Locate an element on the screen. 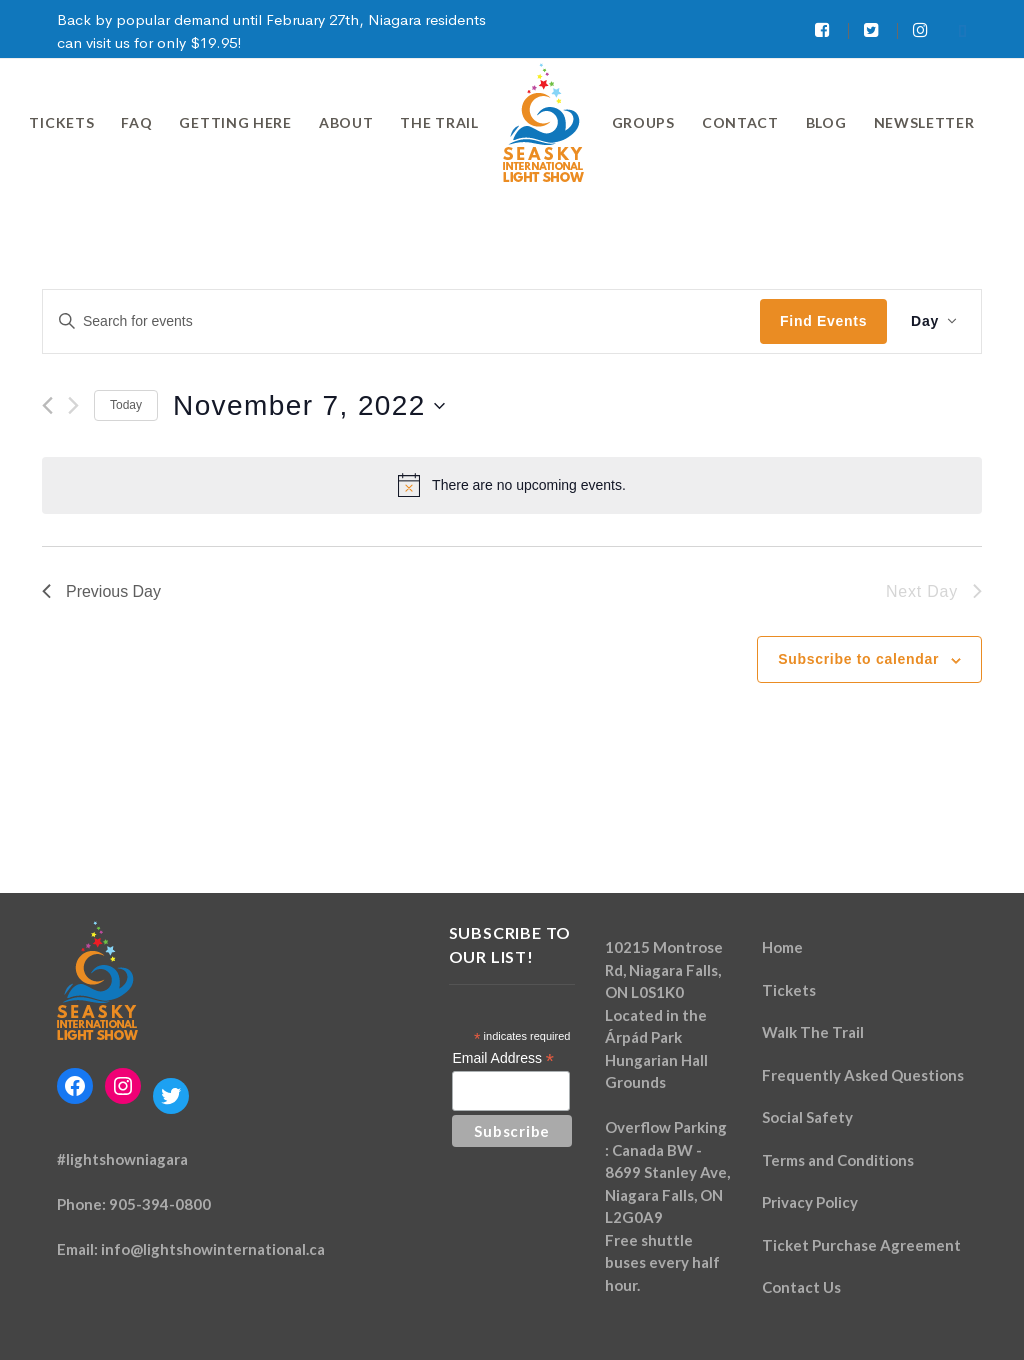 This screenshot has height=1360, width=1024. The Trail is located at coordinates (439, 122).